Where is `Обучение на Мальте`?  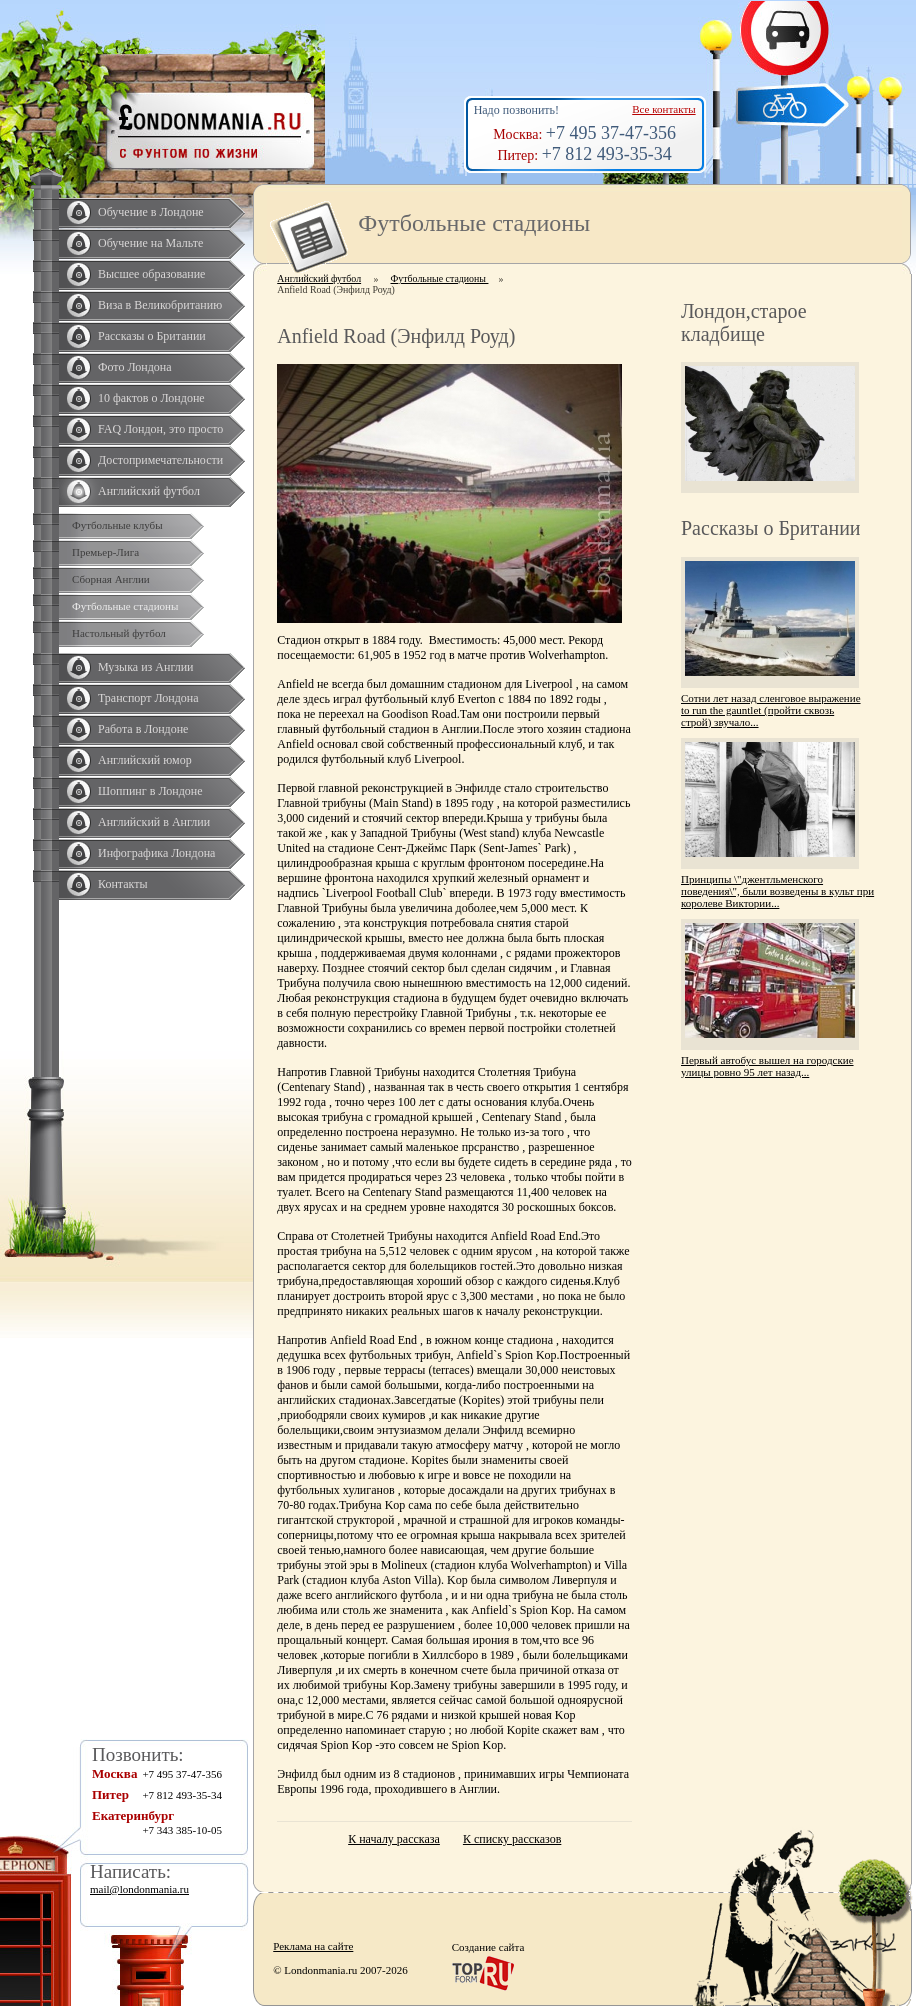
Обучение на Мальте is located at coordinates (150, 243).